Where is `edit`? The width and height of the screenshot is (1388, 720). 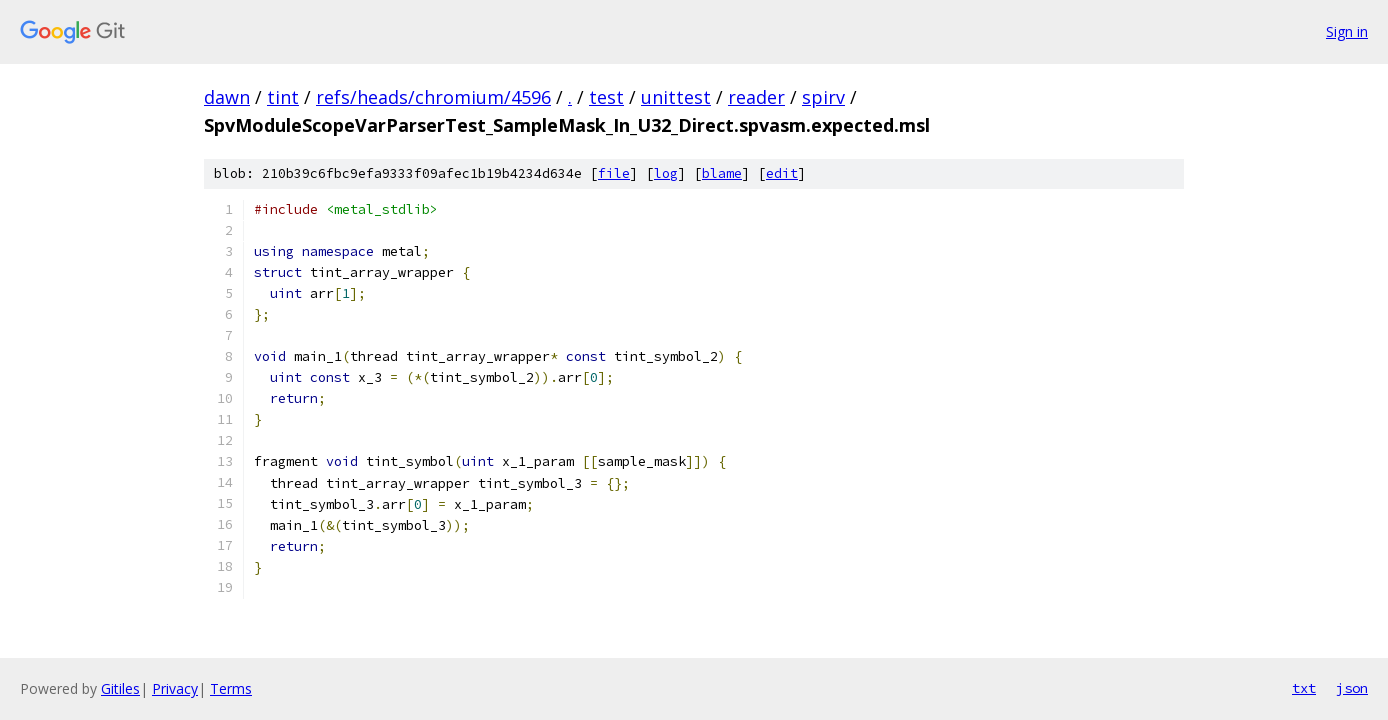 edit is located at coordinates (782, 173).